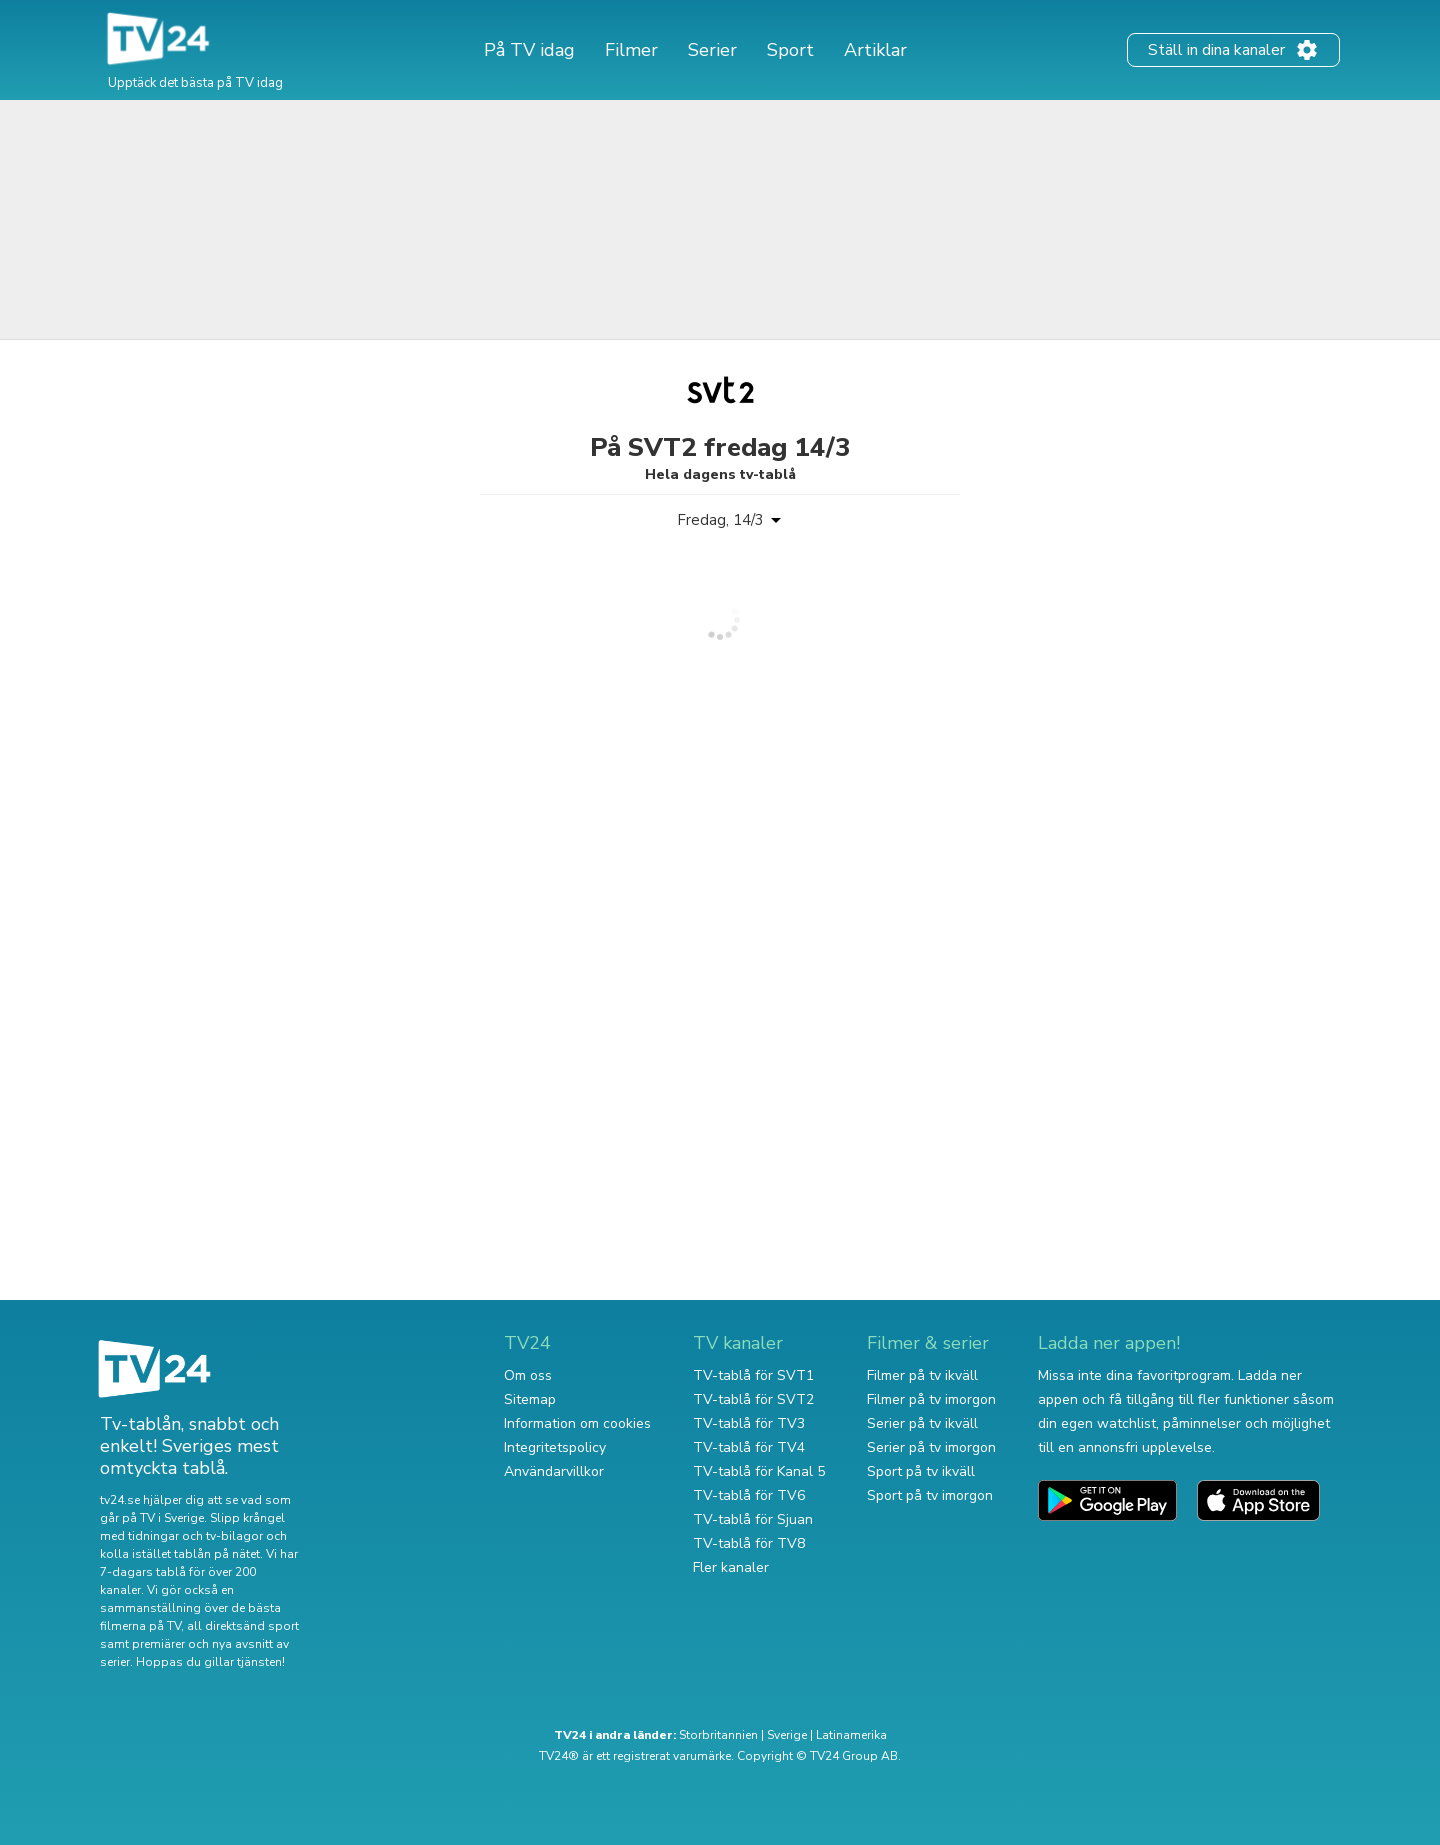  I want to click on Sitemap, so click(530, 1399).